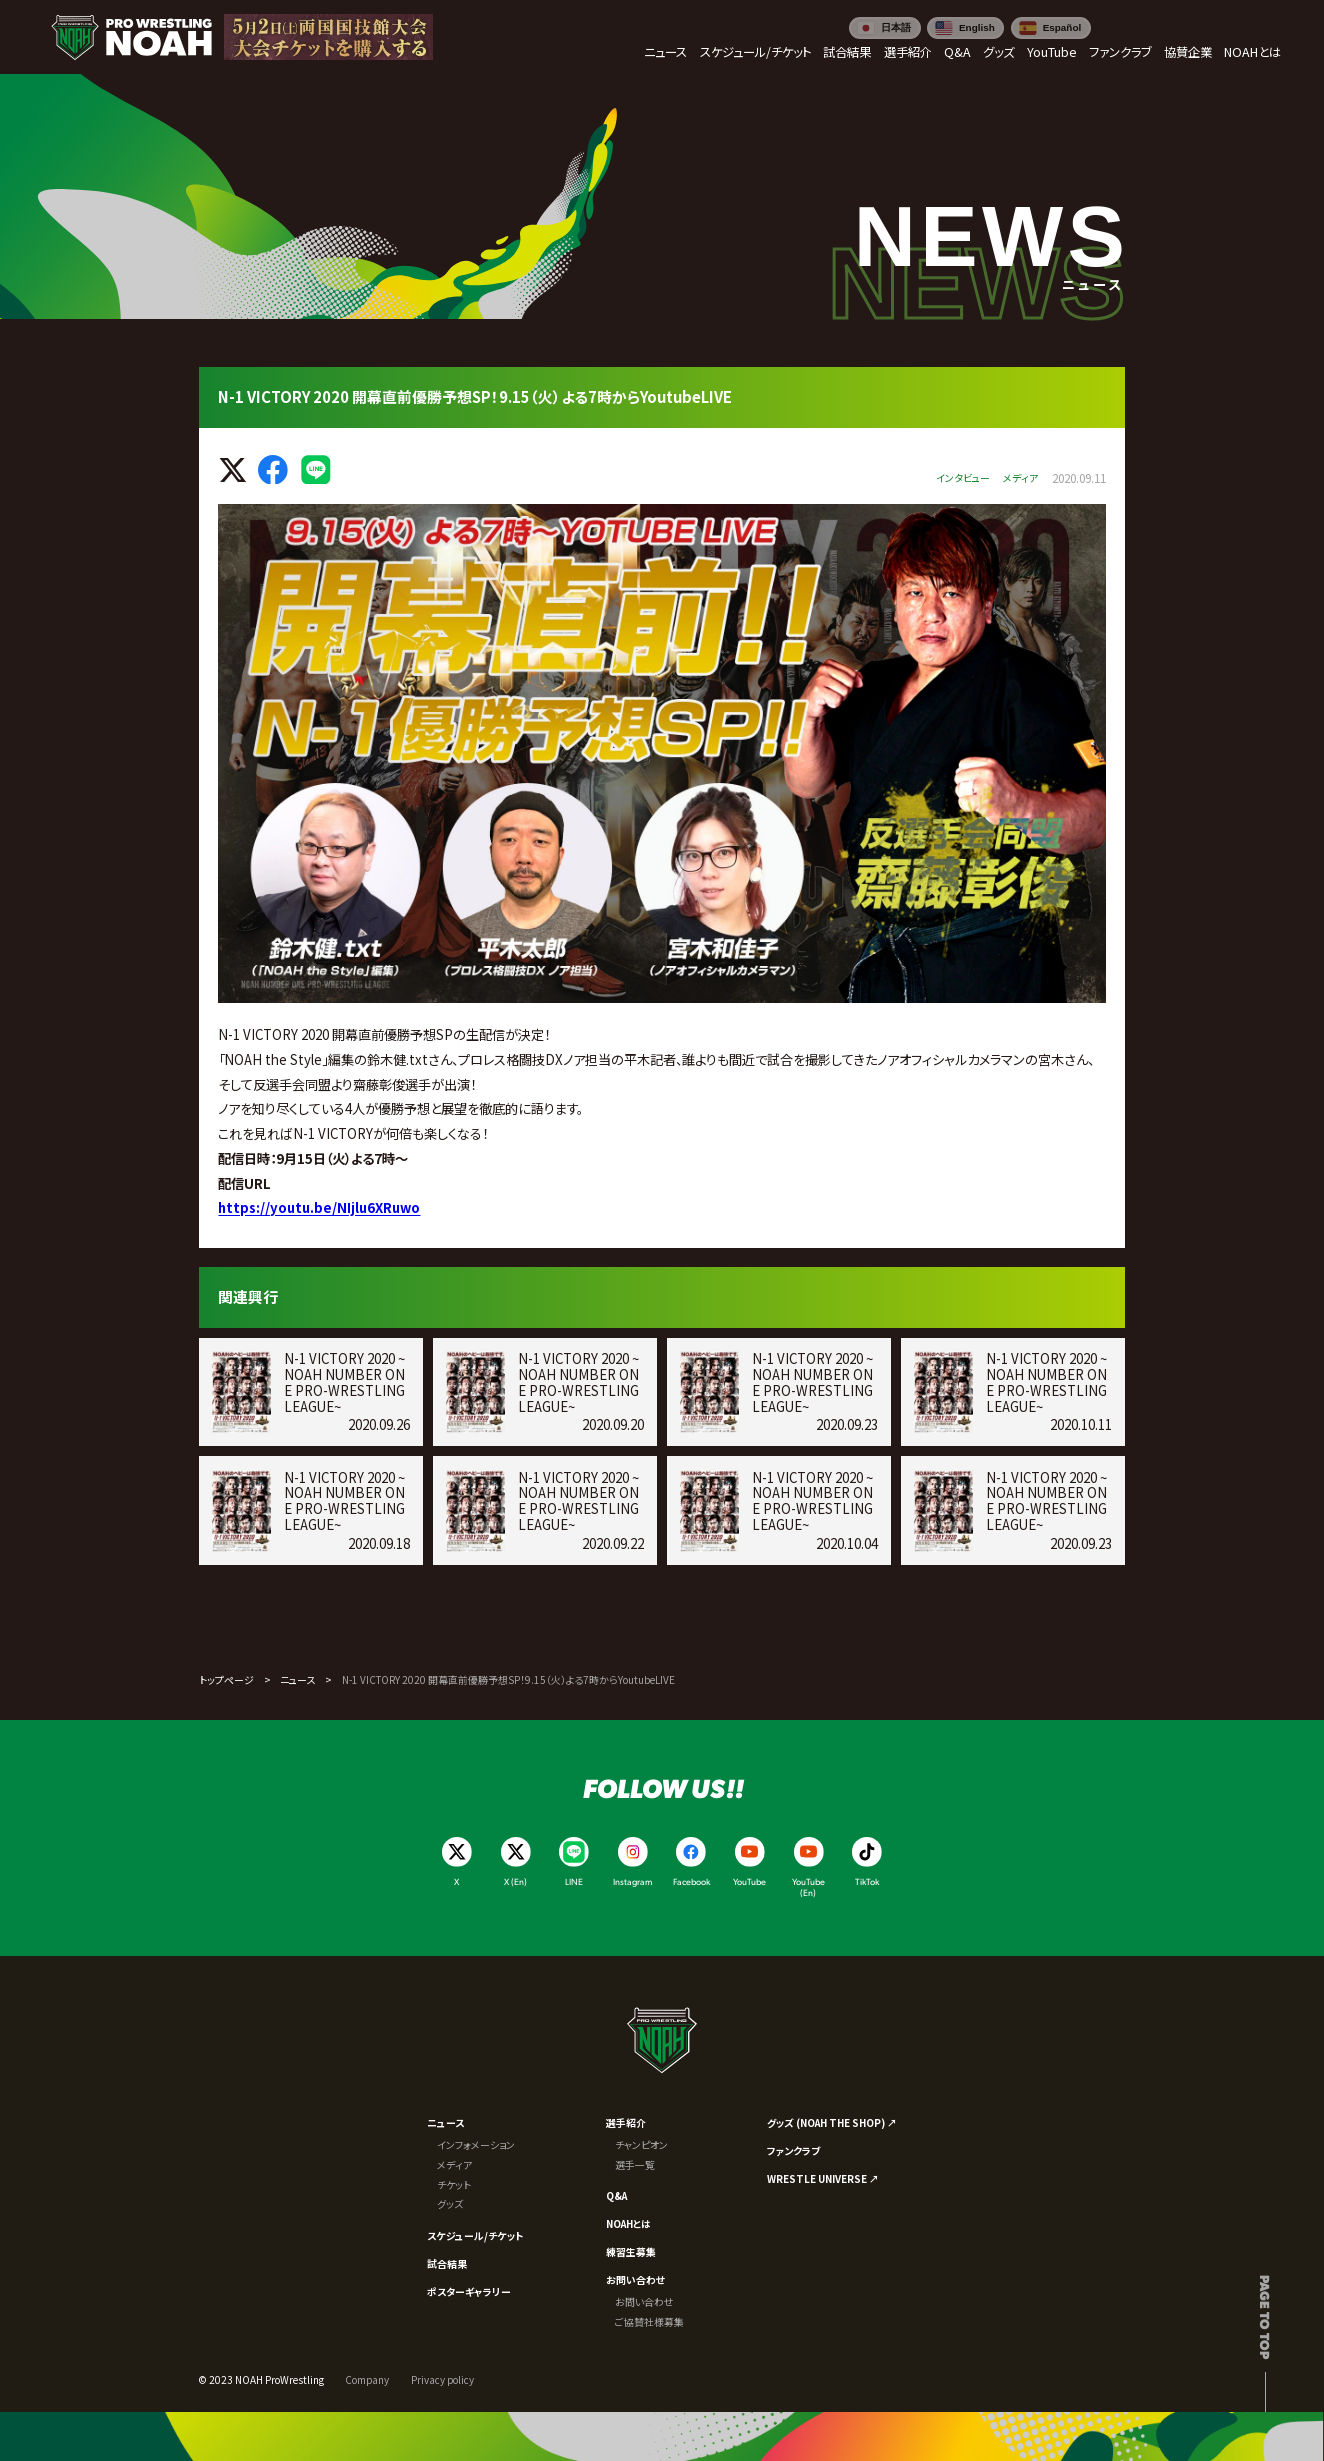  What do you see at coordinates (1265, 2317) in the screenshot?
I see `Page to top` at bounding box center [1265, 2317].